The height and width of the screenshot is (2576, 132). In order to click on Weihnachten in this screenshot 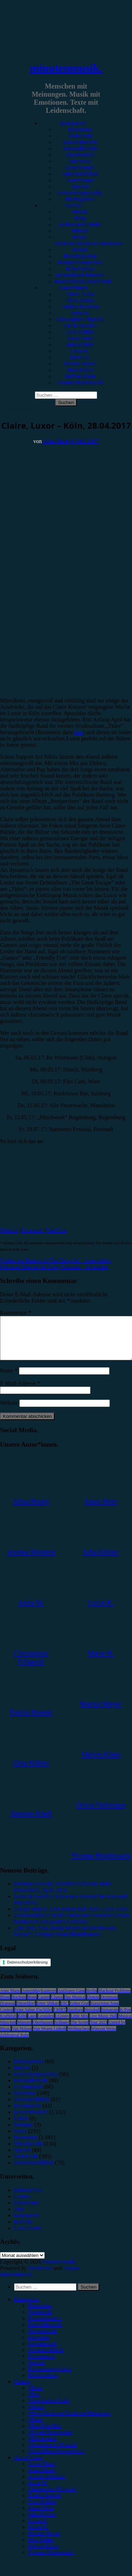, I will do `click(78, 2037)`.